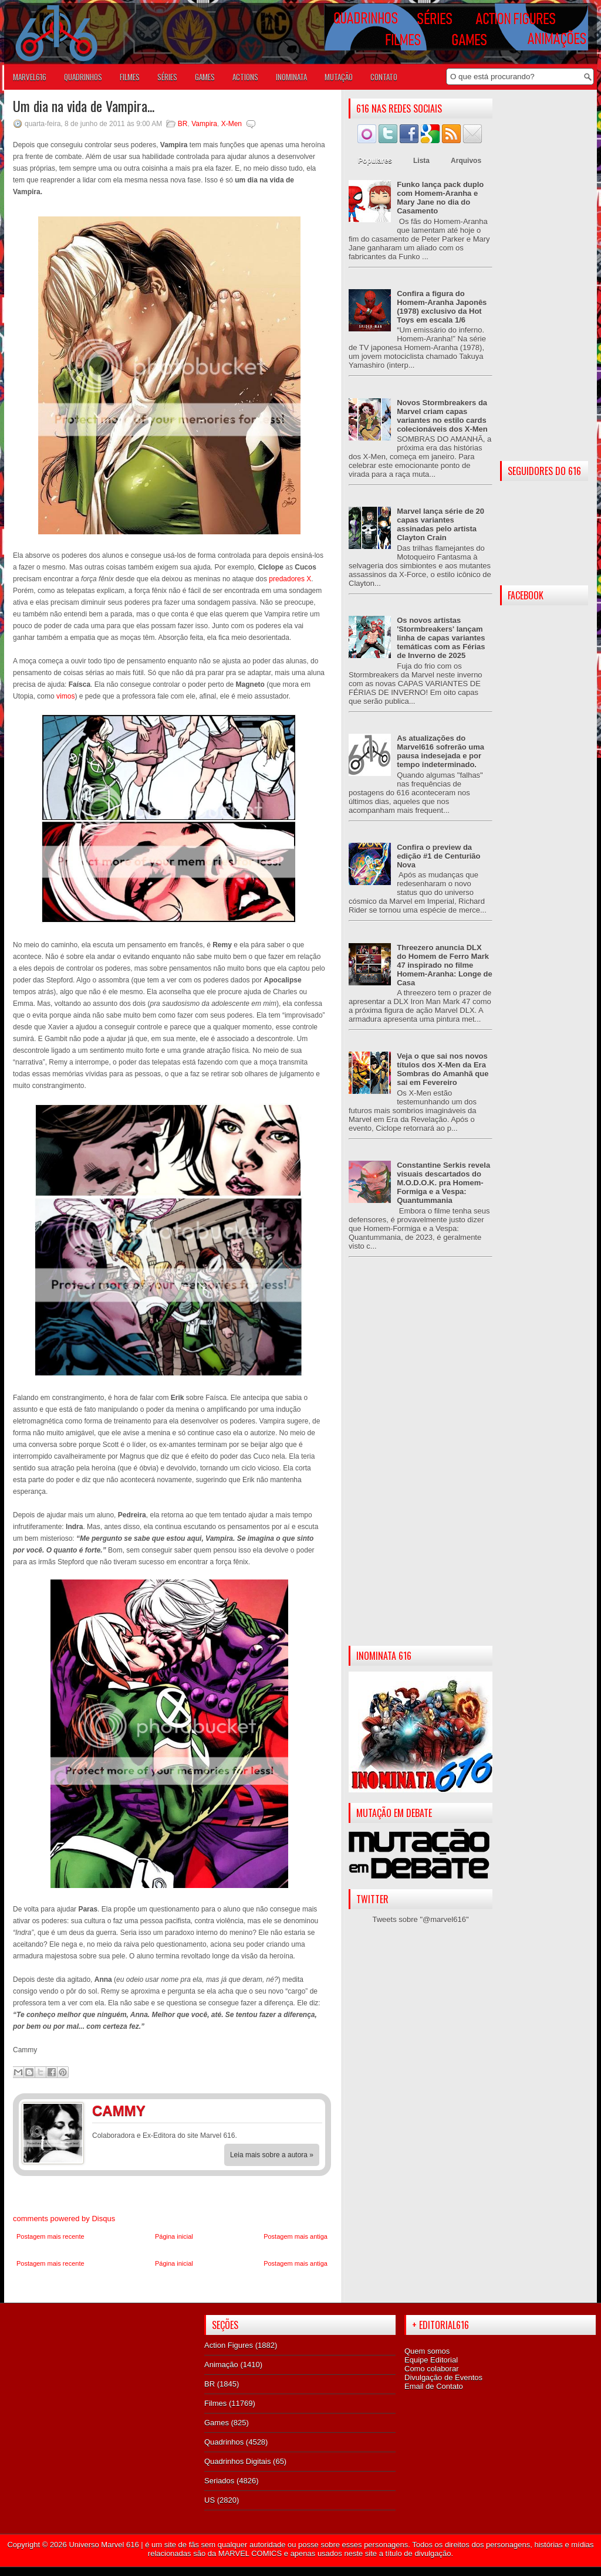 This screenshot has width=601, height=2576. Describe the element at coordinates (221, 2364) in the screenshot. I see `Animação` at that location.